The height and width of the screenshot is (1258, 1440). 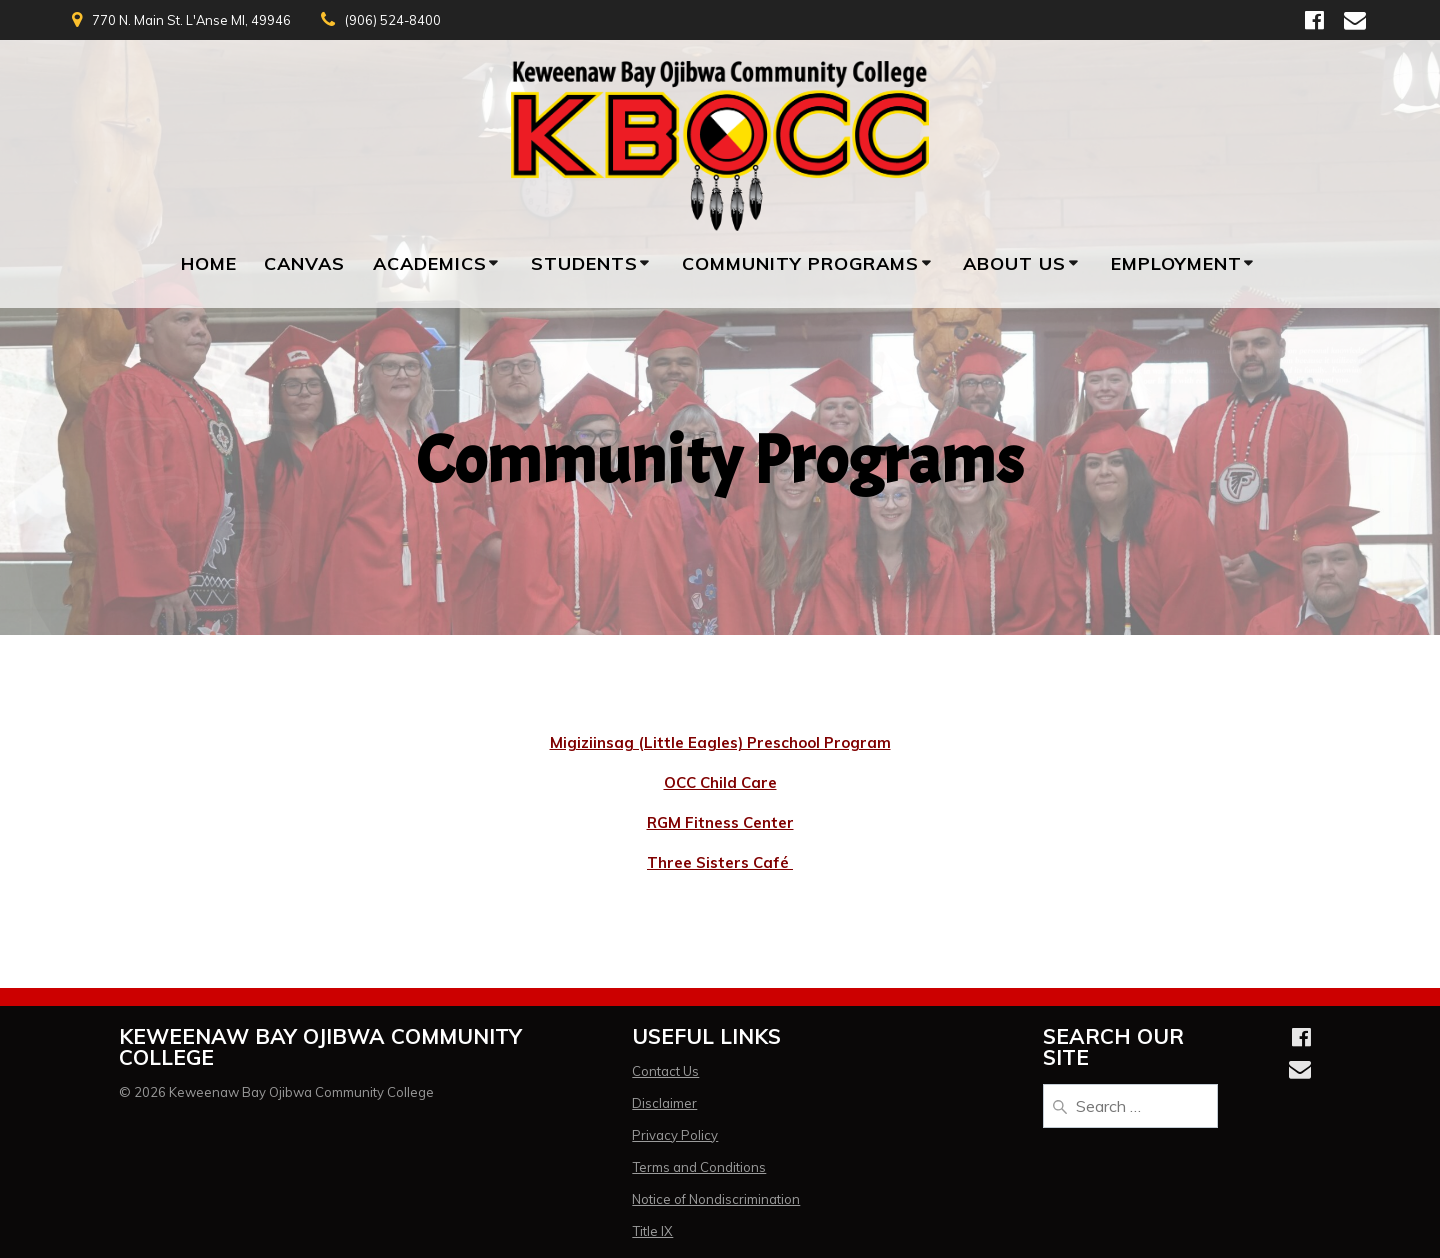 I want to click on Three Sisters Café, so click(x=720, y=862).